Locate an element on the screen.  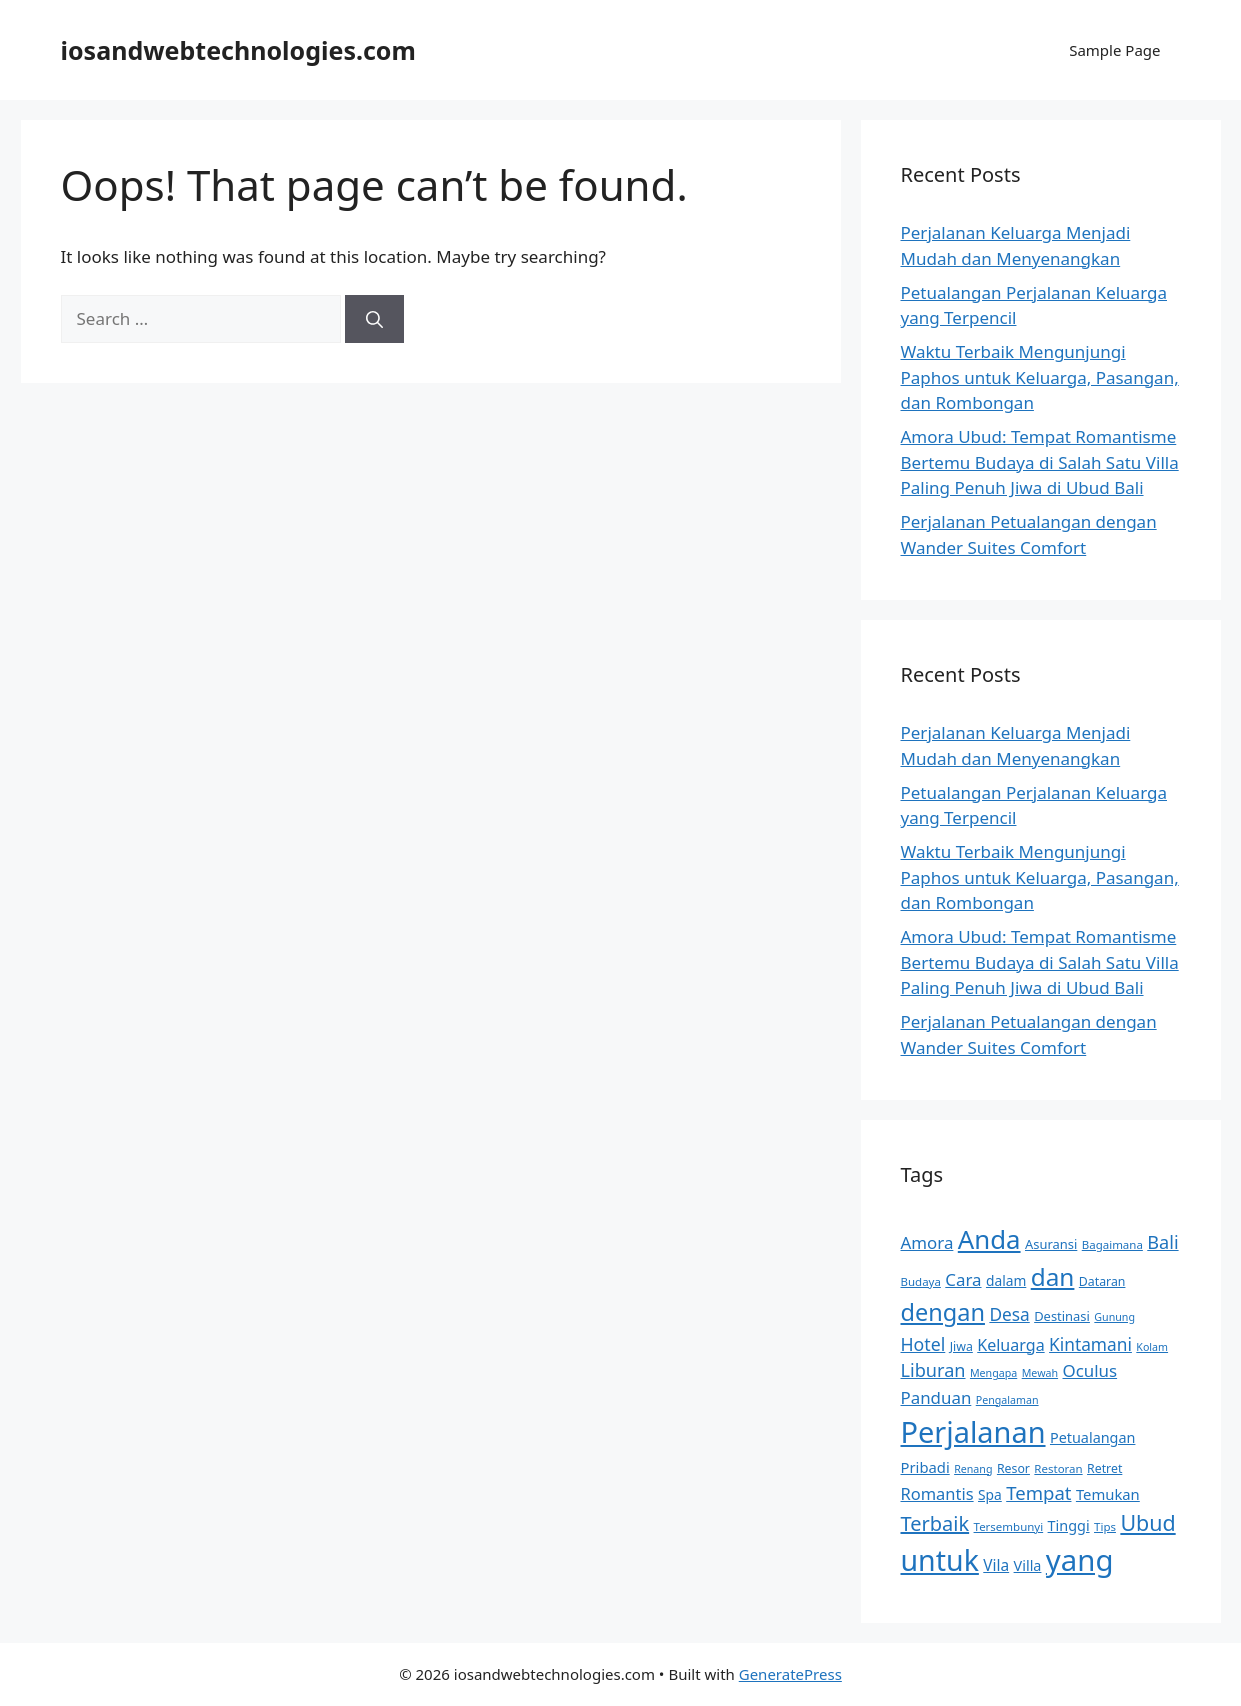
Panduan [Panduan (19 items)] is located at coordinates (936, 1397).